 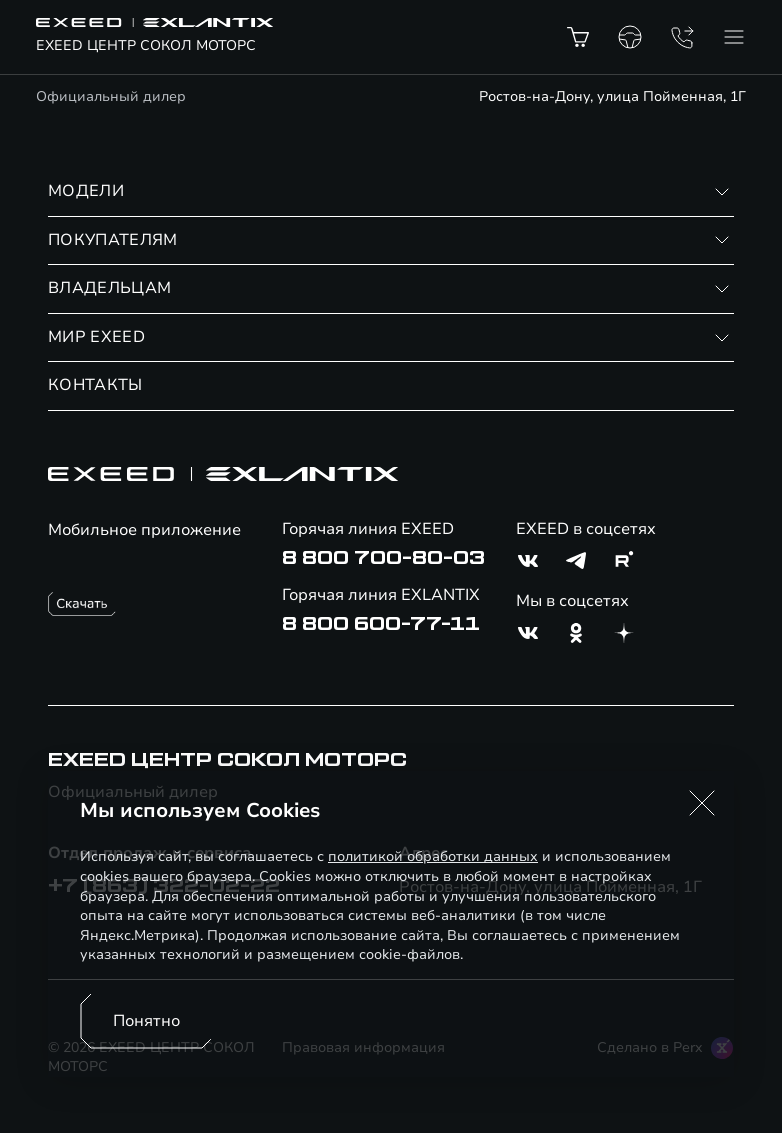 What do you see at coordinates (146, 1021) in the screenshot?
I see `Понятно [Принять использование cookies]` at bounding box center [146, 1021].